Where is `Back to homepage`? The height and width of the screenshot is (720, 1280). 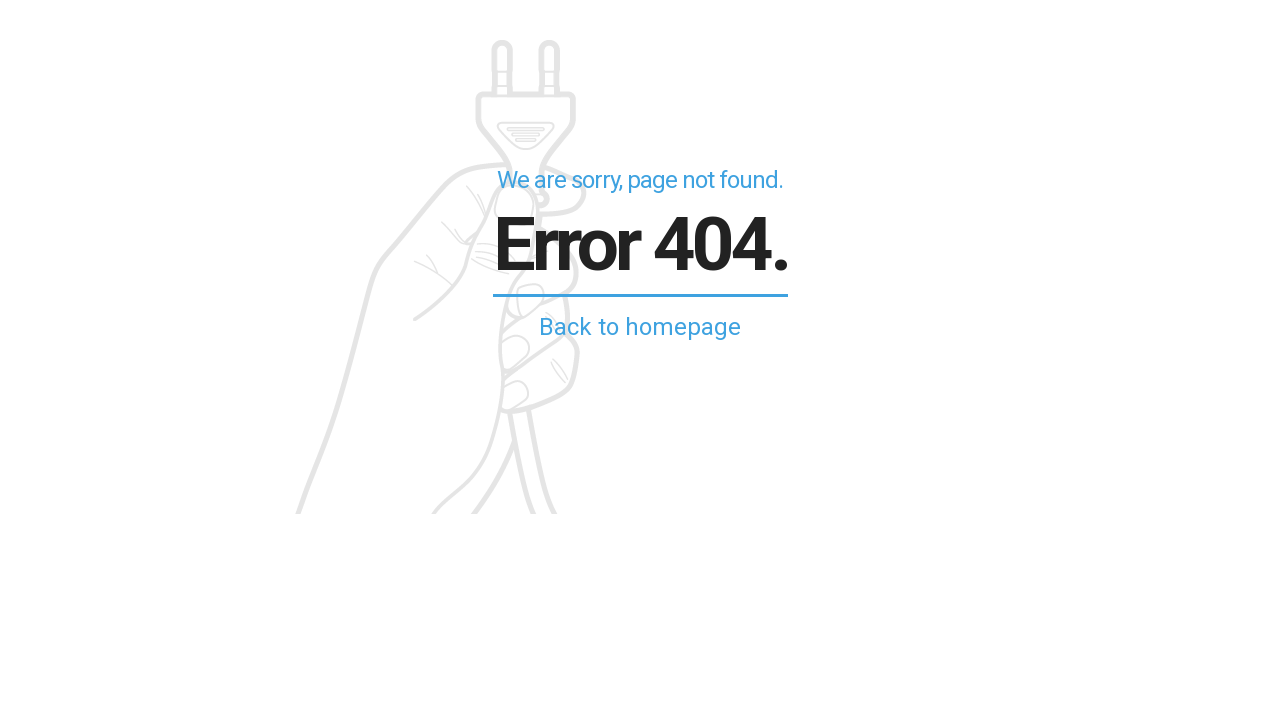
Back to homepage is located at coordinates (640, 327).